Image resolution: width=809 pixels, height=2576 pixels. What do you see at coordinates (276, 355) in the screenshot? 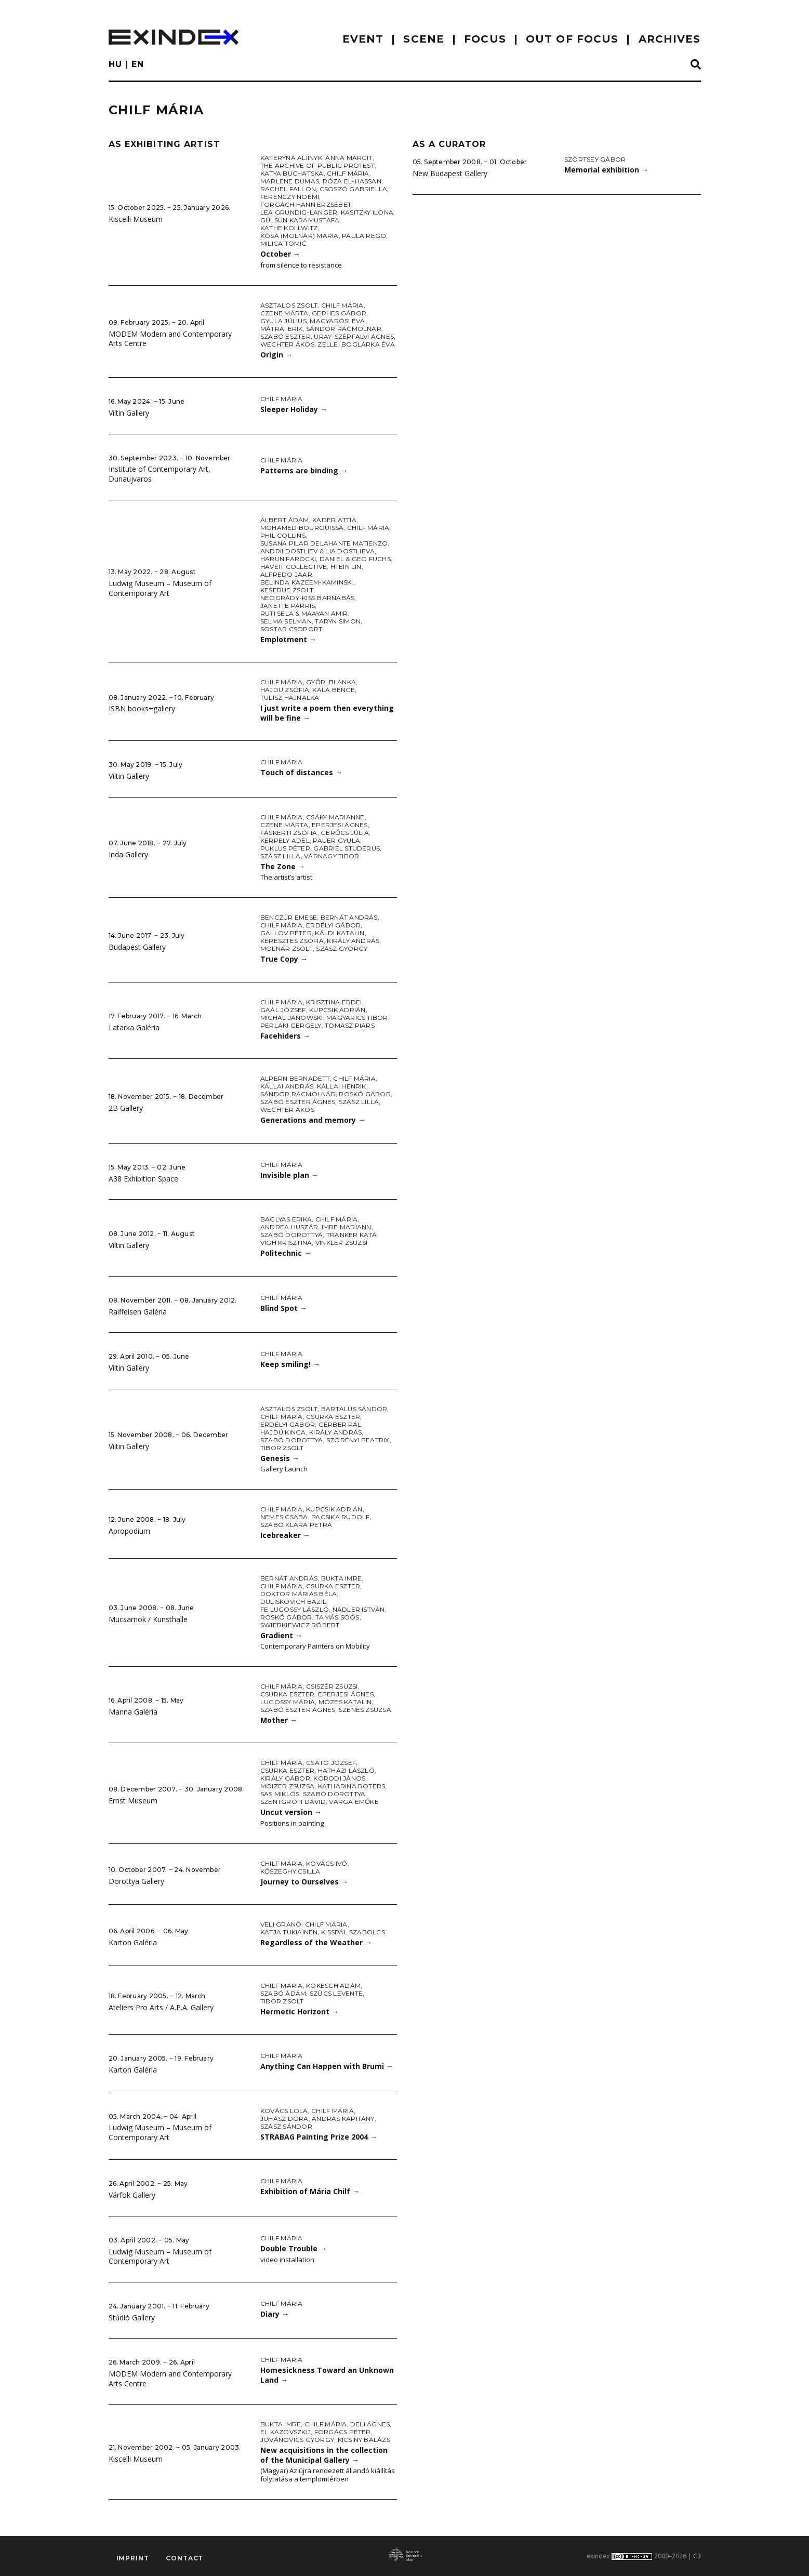
I see `Origin` at bounding box center [276, 355].